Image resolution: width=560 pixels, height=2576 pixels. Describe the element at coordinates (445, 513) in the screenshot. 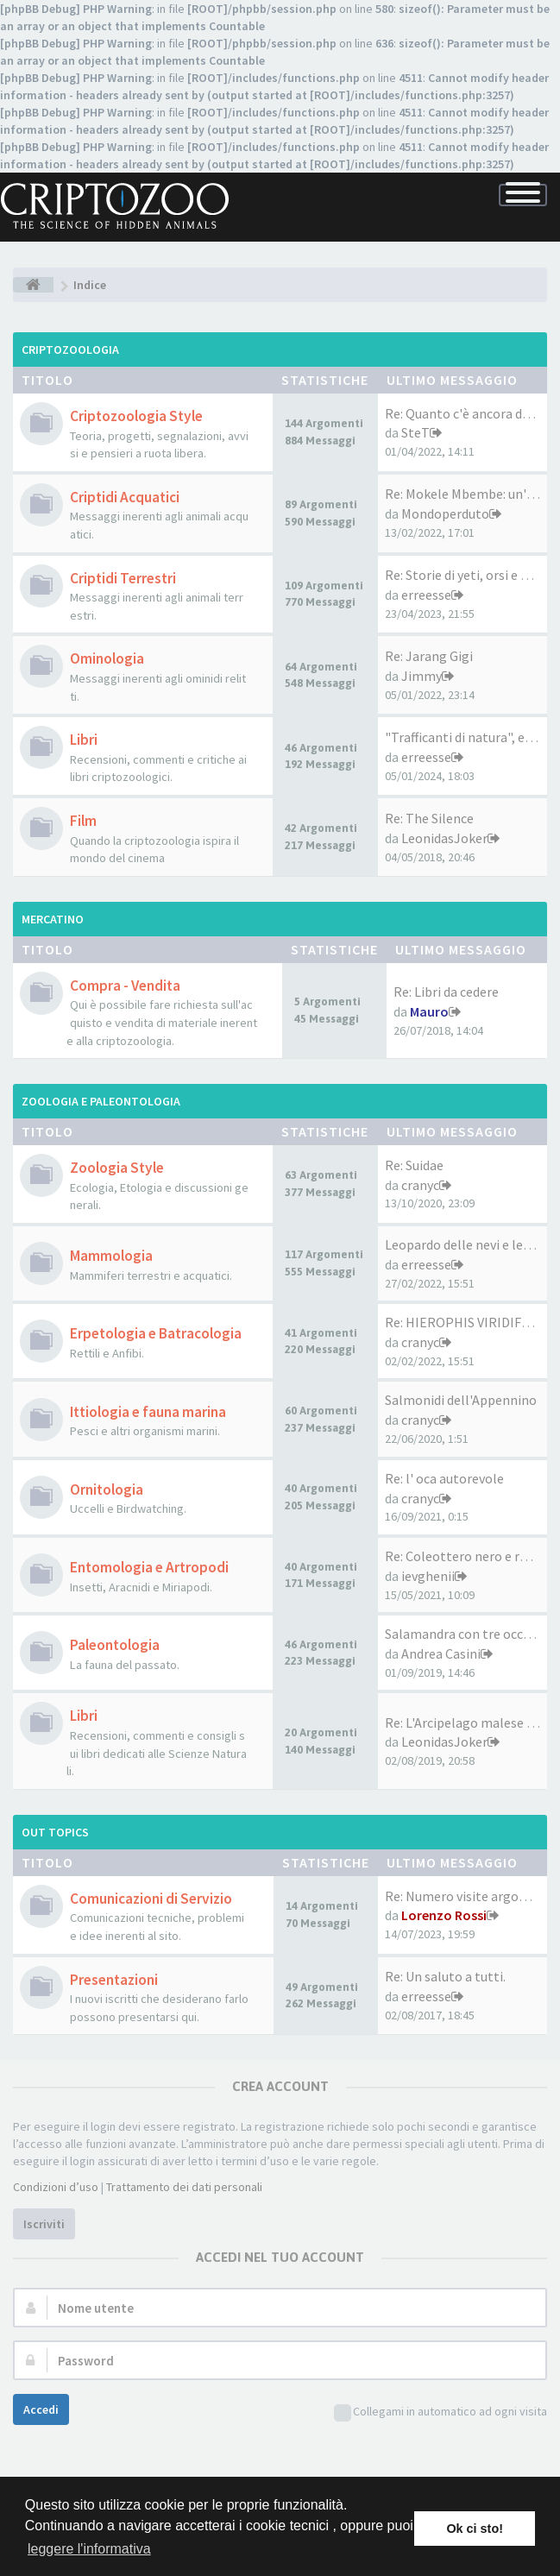

I see `Mondoperduto` at that location.